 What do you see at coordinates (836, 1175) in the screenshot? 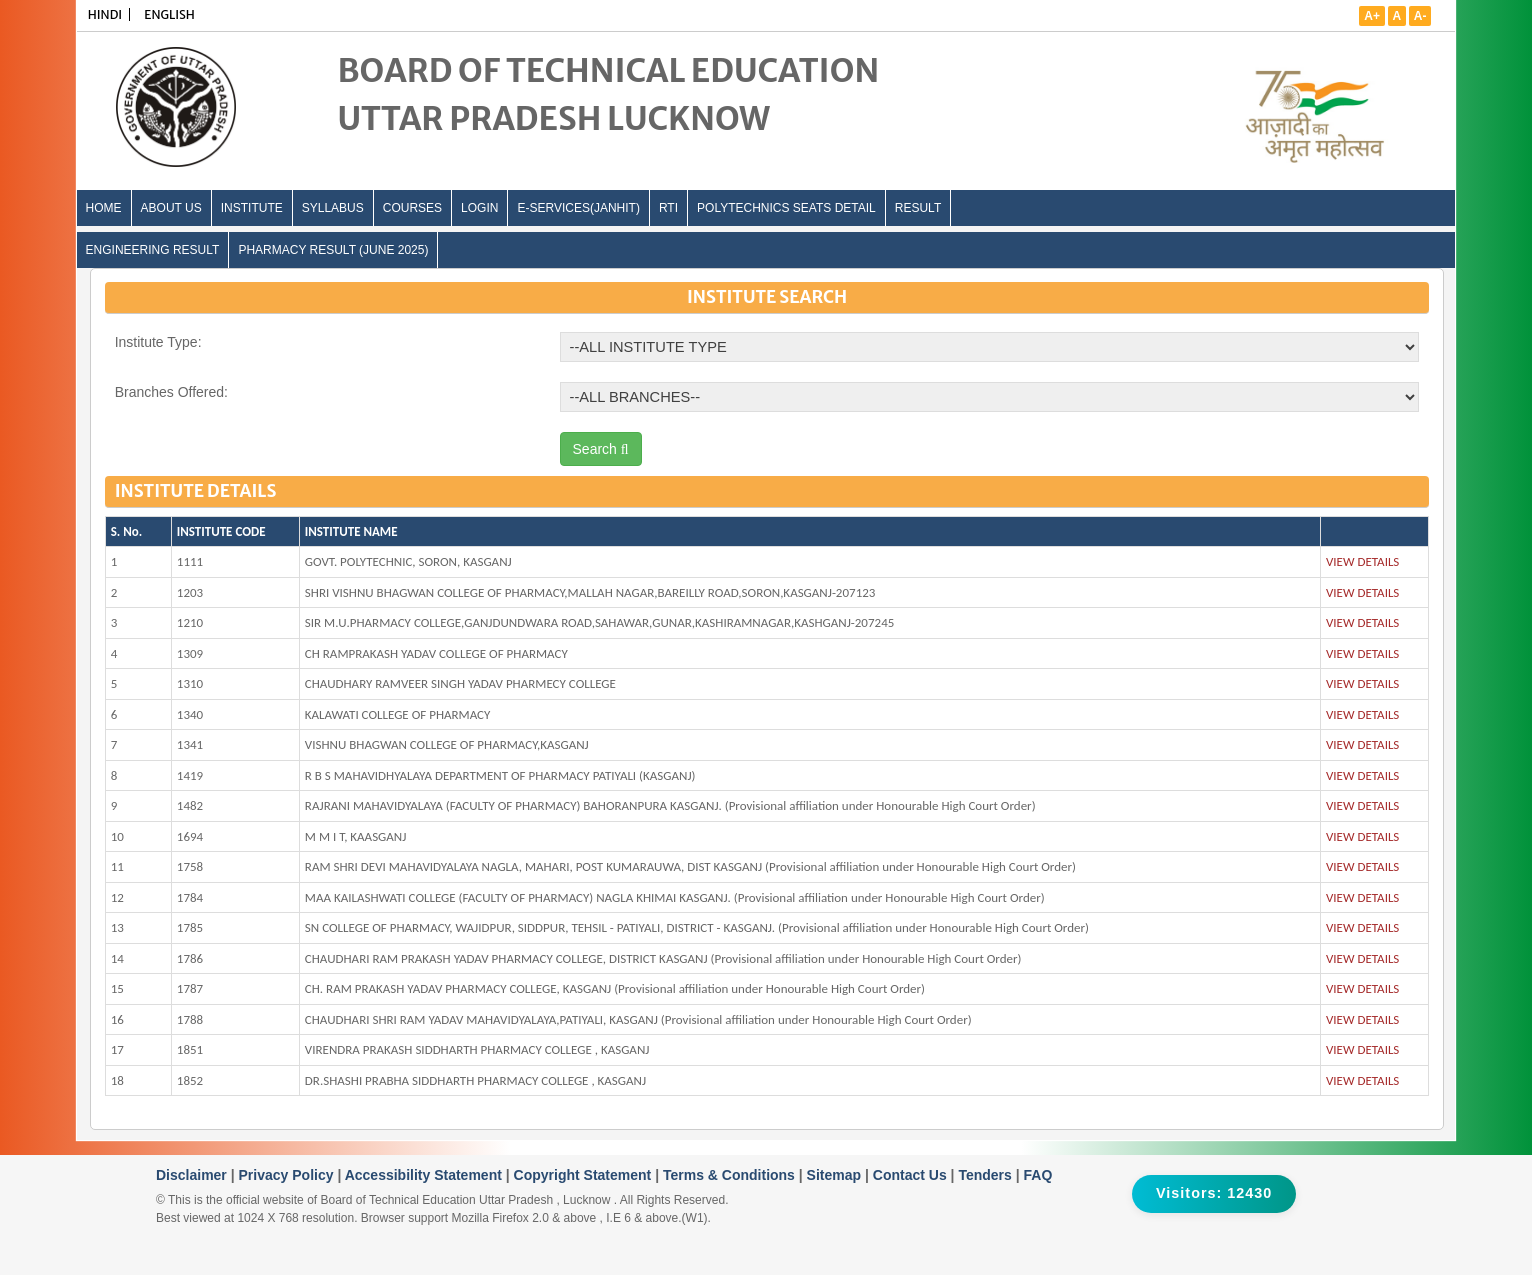
I see `Sitemap` at bounding box center [836, 1175].